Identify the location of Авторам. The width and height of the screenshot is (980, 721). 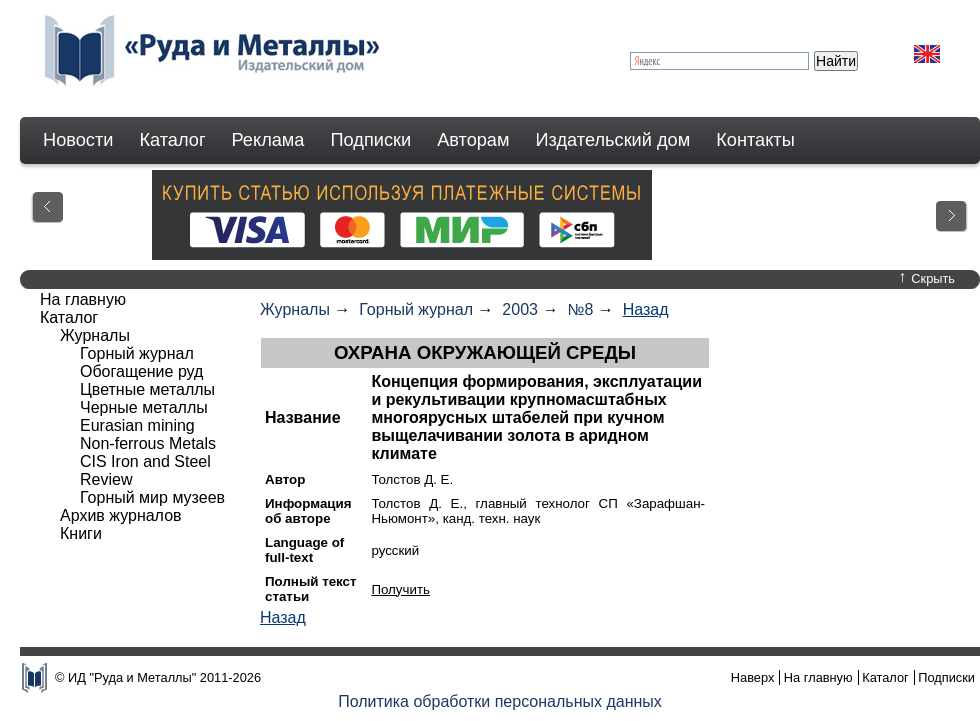
(473, 140).